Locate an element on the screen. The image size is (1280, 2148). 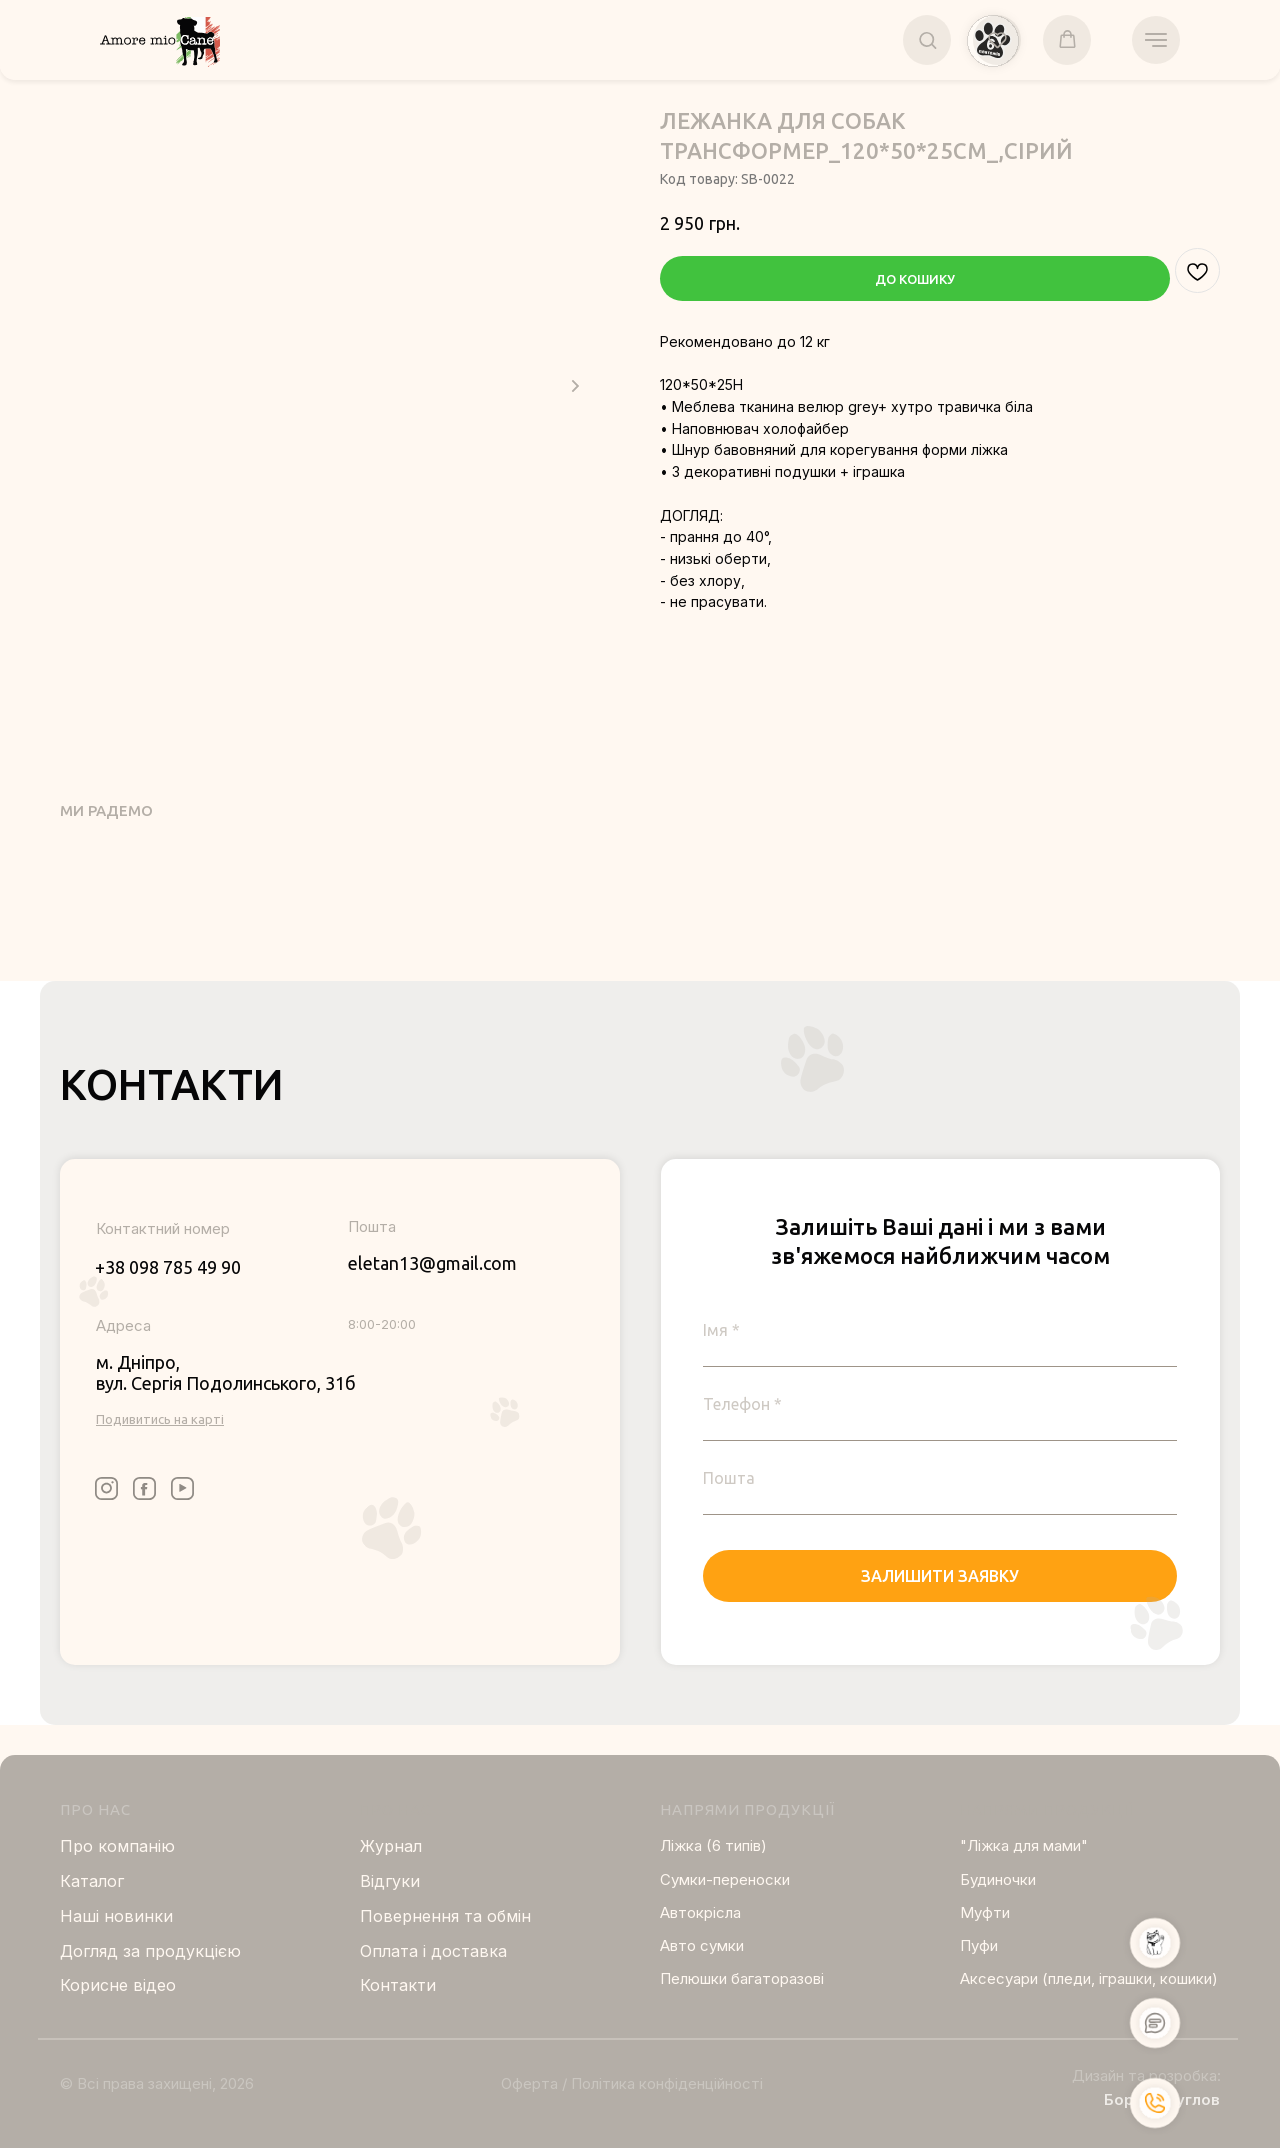
Оплата і доставка [button] is located at coordinates (433, 1951).